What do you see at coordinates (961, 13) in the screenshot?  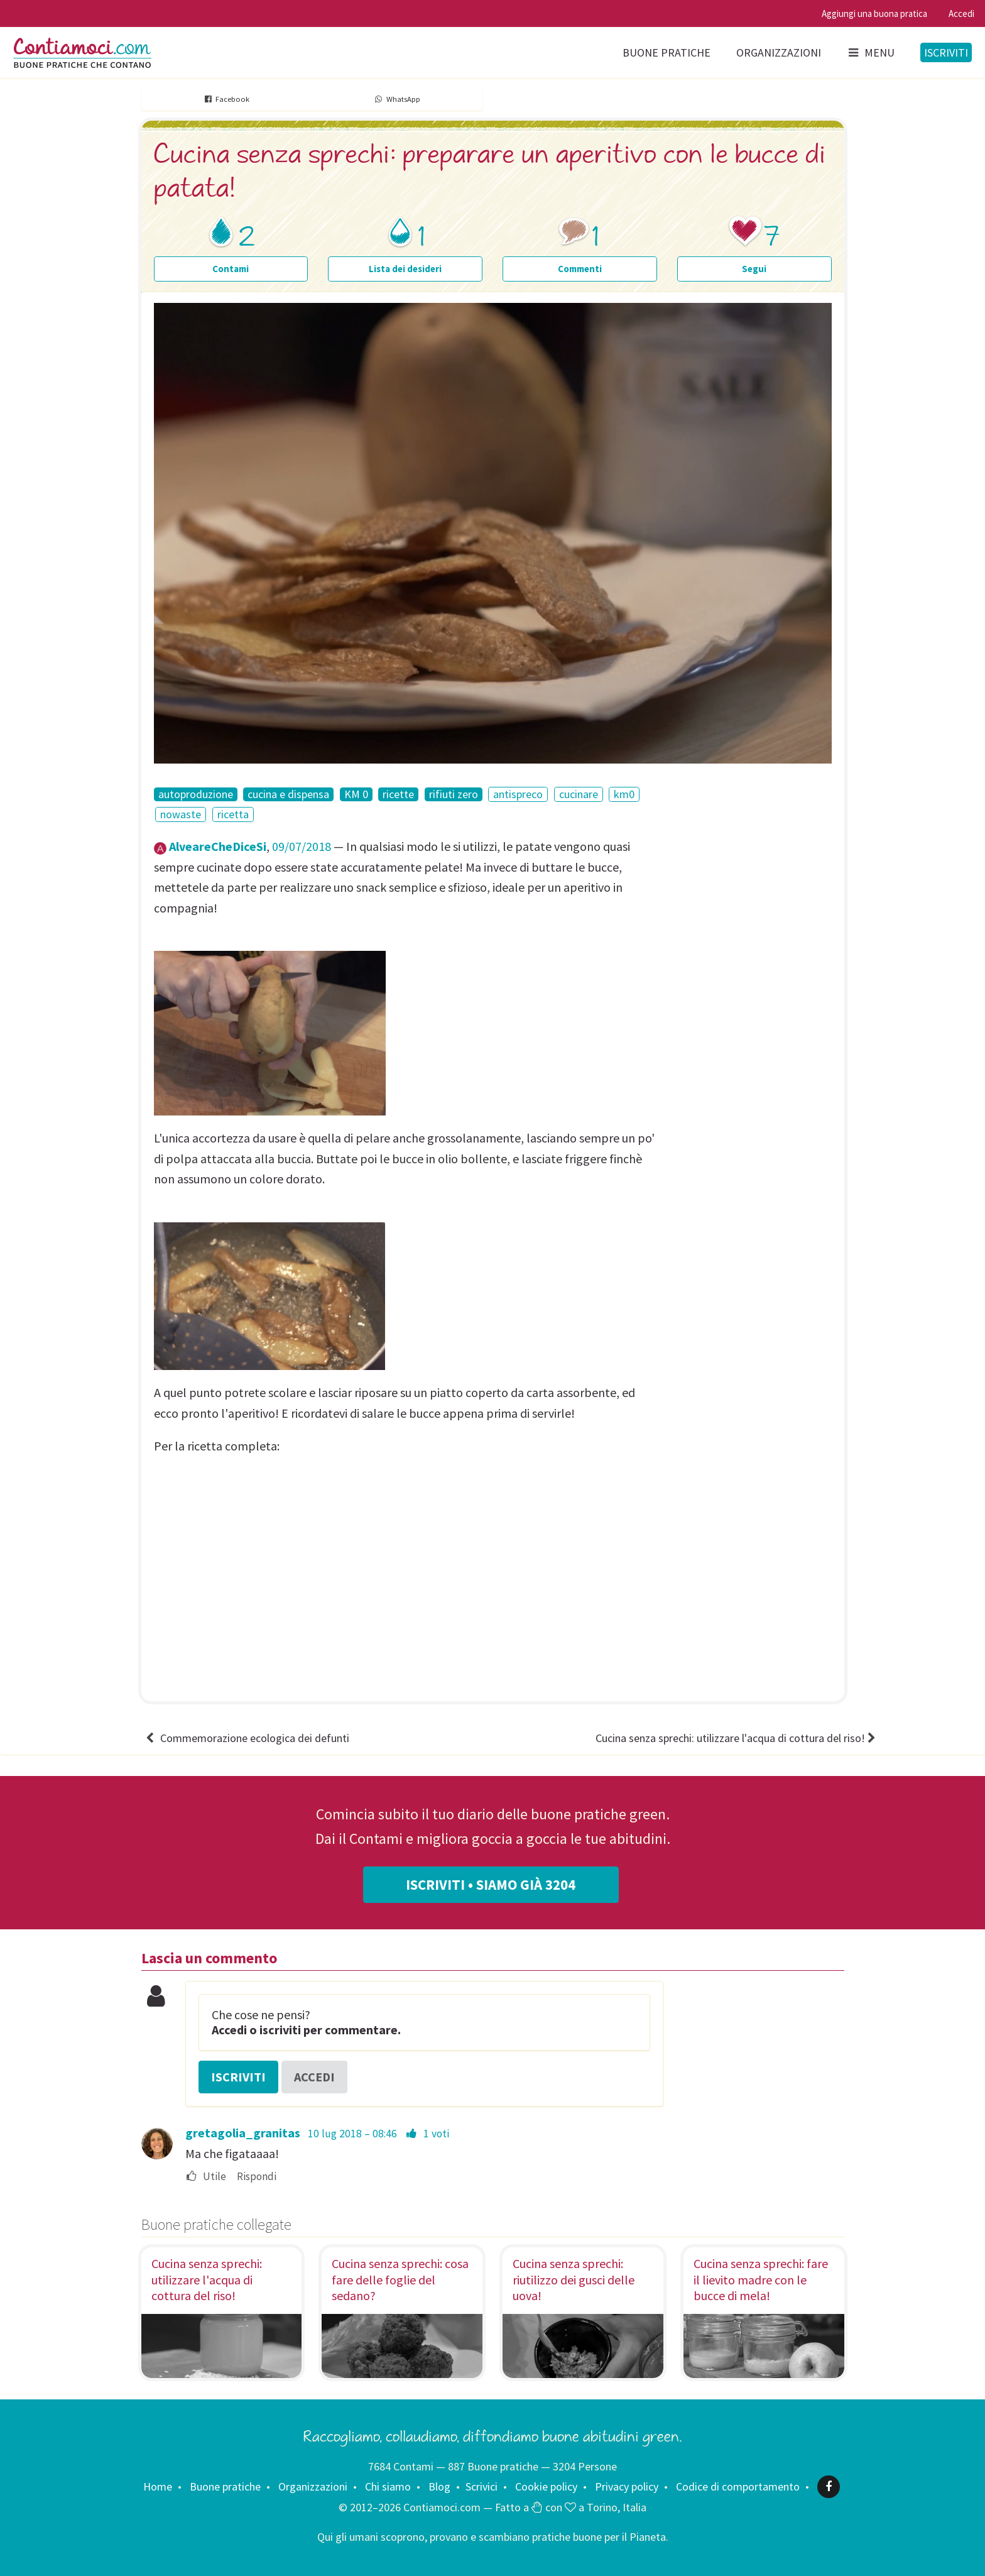 I see `Accedi` at bounding box center [961, 13].